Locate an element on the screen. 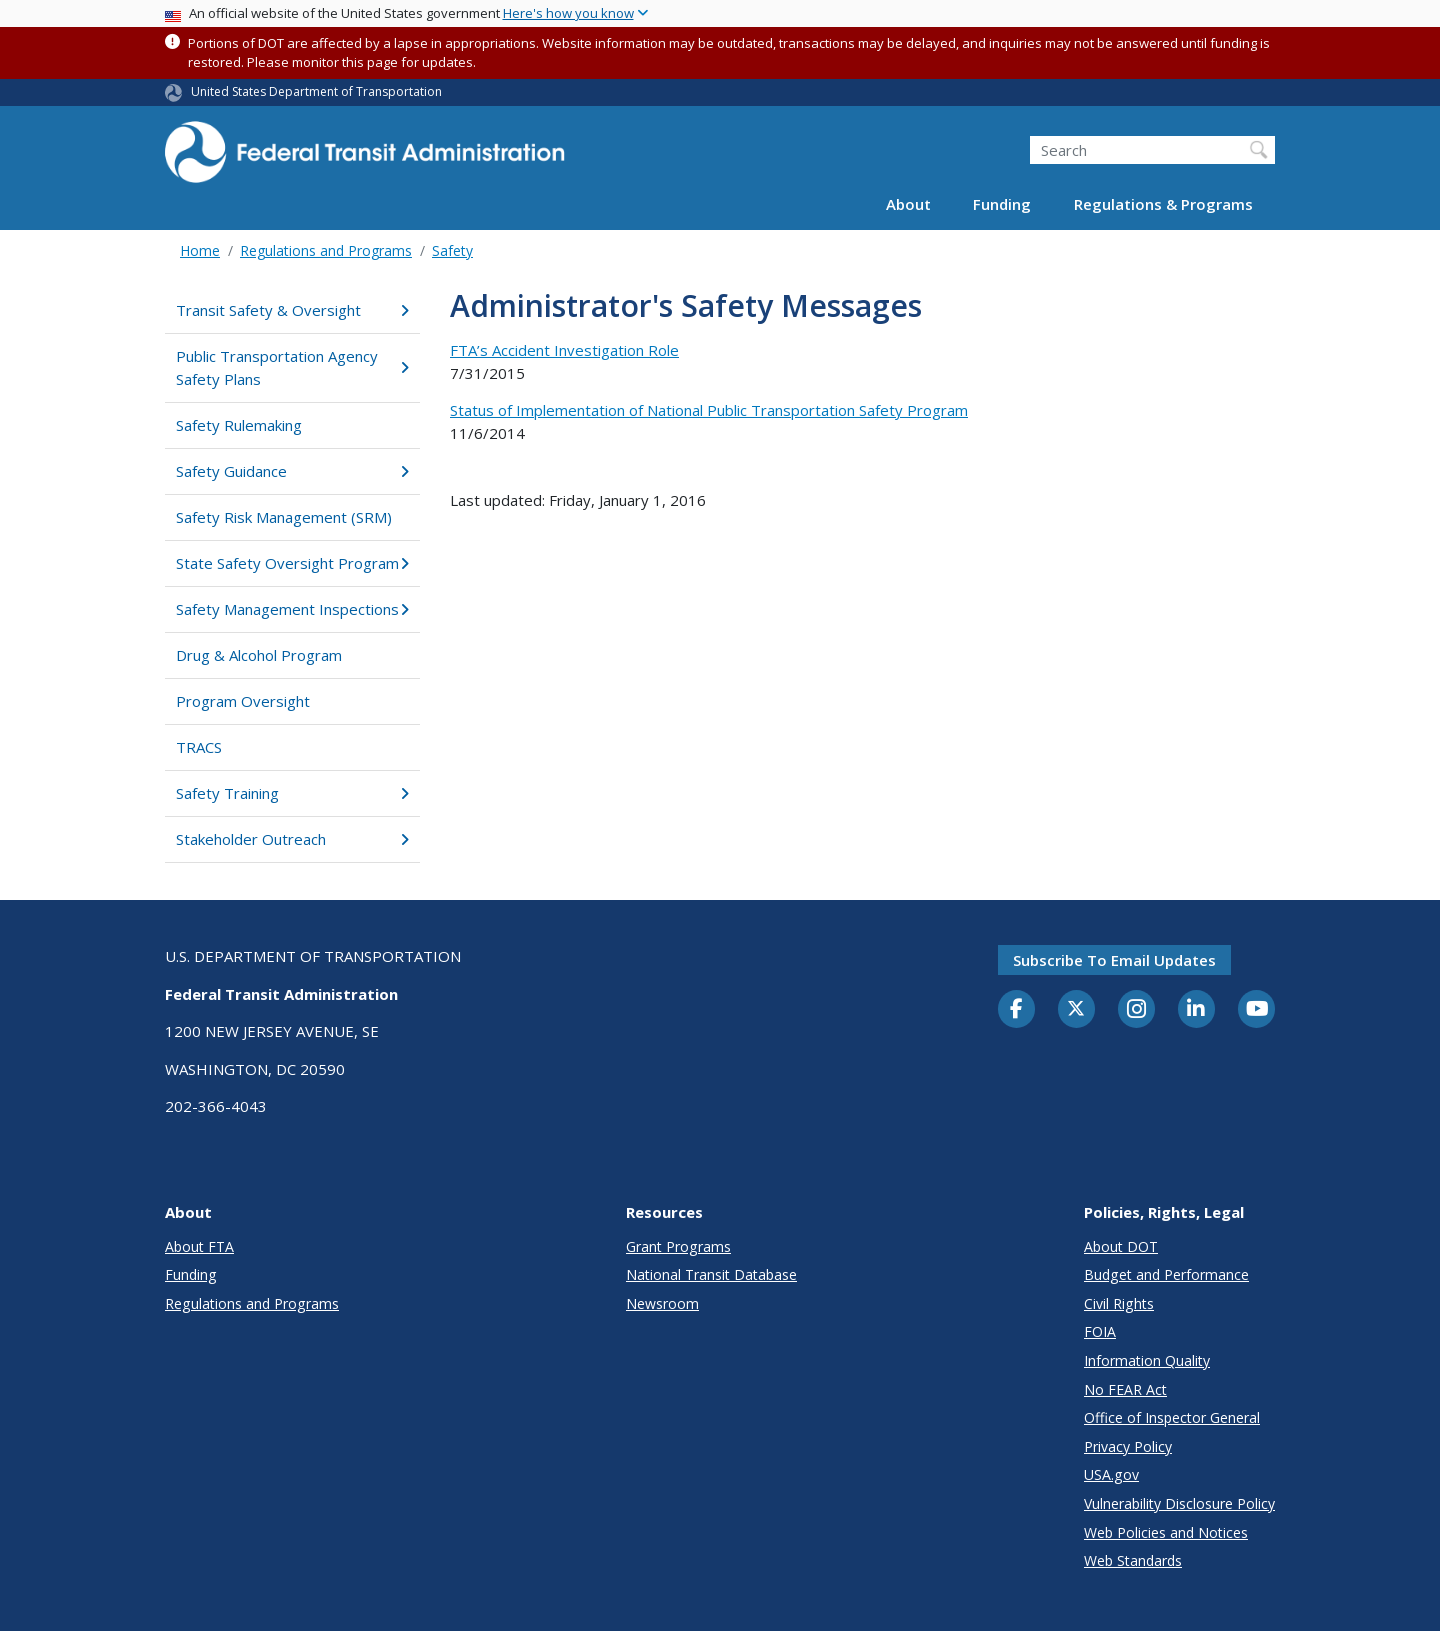 The height and width of the screenshot is (1631, 1440). Newsroom is located at coordinates (662, 1303).